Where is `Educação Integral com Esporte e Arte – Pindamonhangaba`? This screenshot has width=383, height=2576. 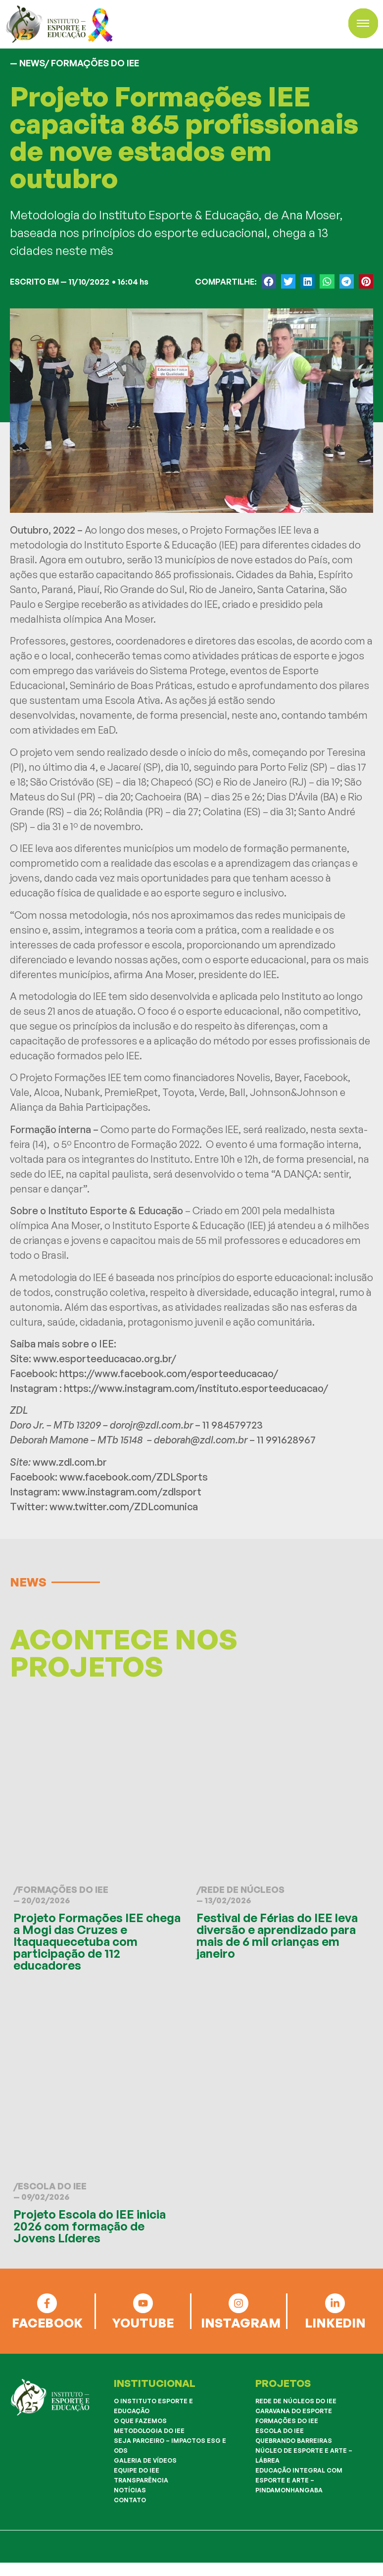 Educação Integral com Esporte e Arte – Pindamonhangaba is located at coordinates (298, 2480).